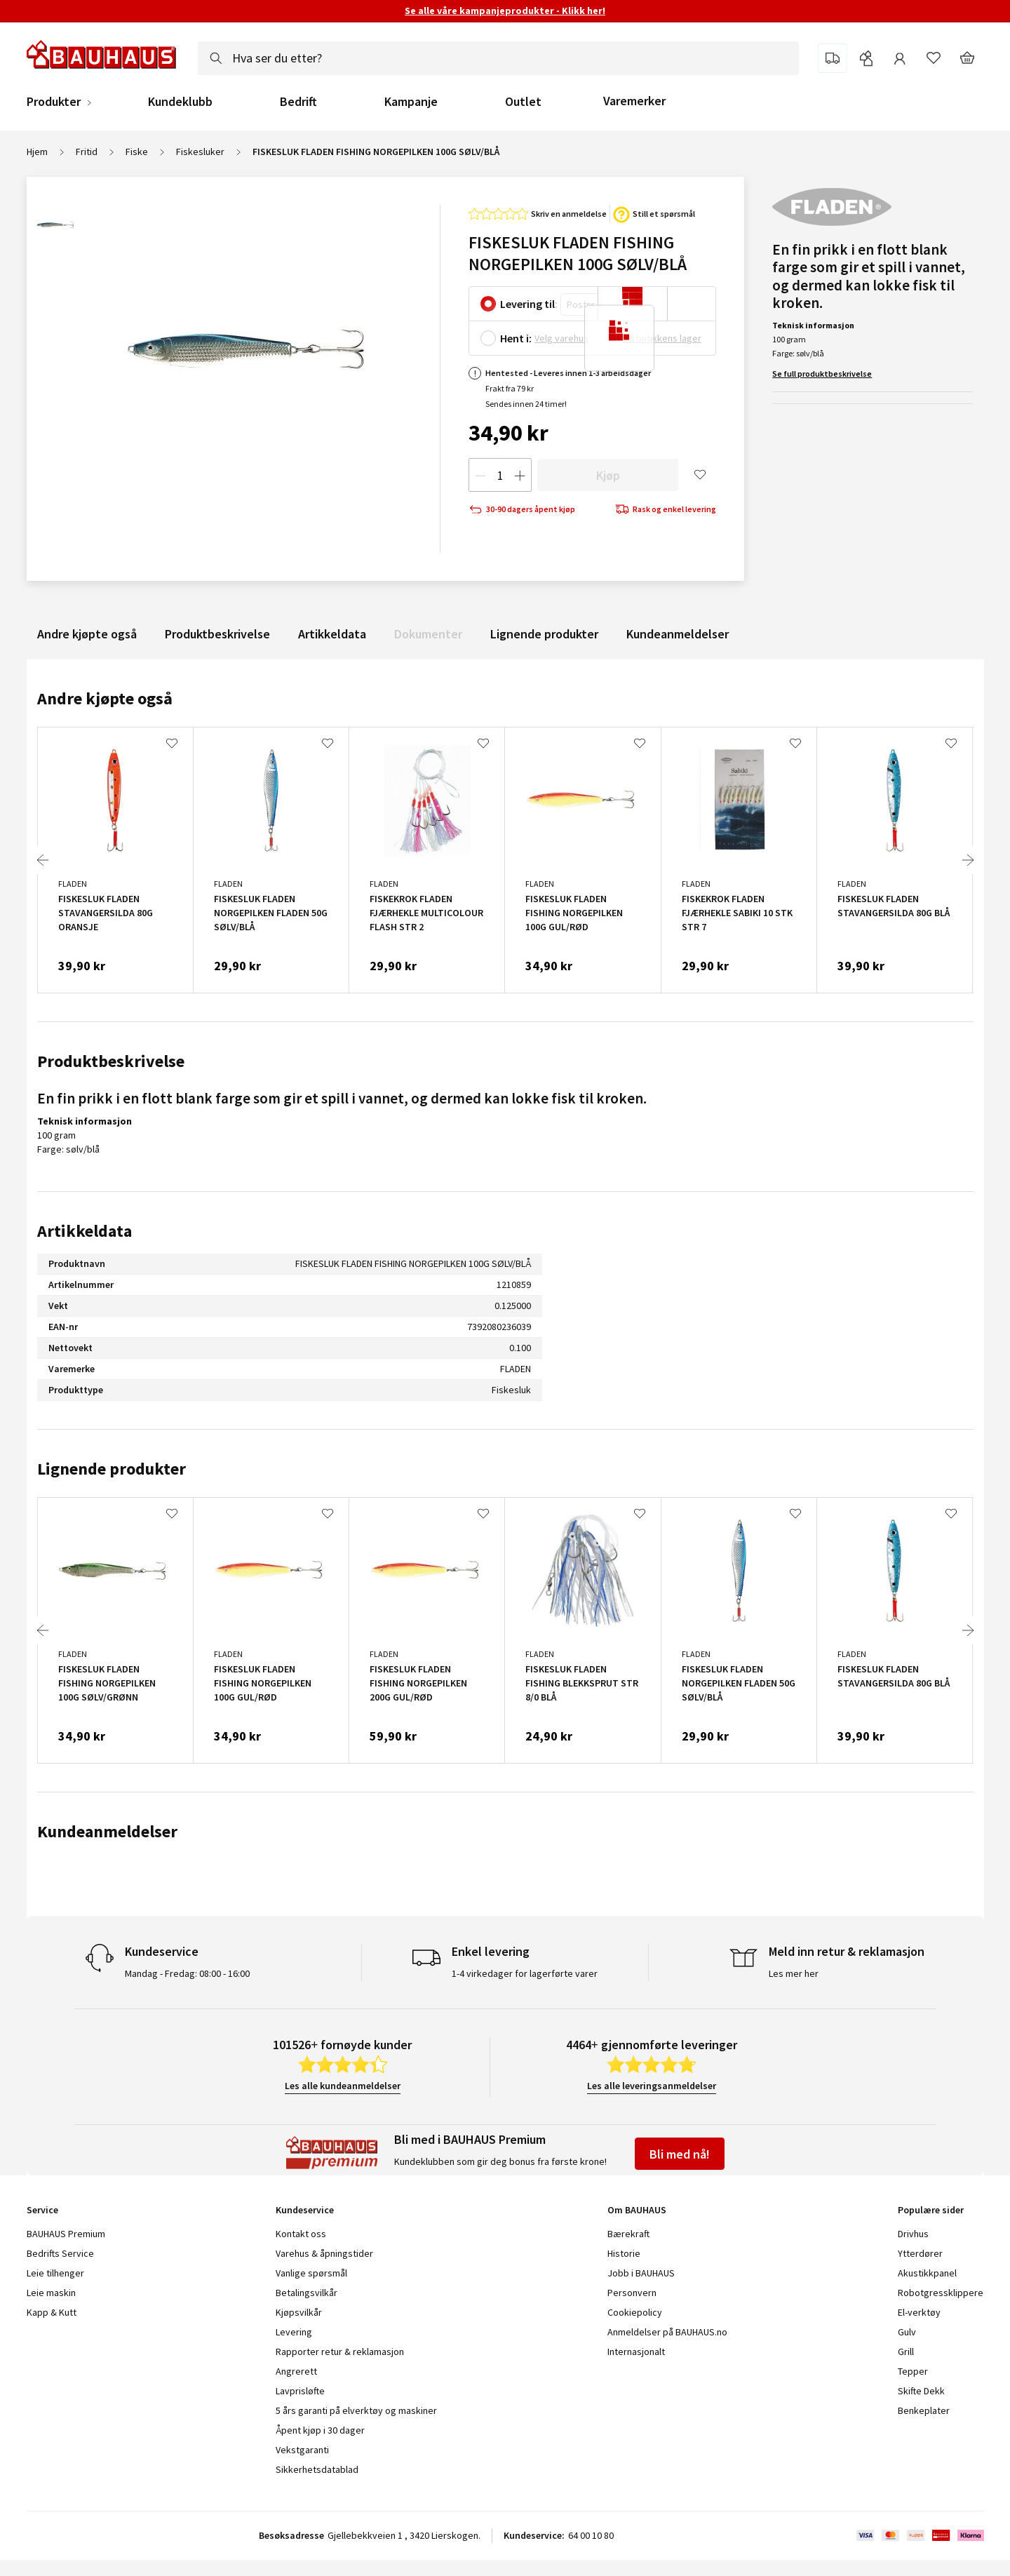 The image size is (1010, 2576). Describe the element at coordinates (342, 2085) in the screenshot. I see `Les alle kundeanmeldelser` at that location.